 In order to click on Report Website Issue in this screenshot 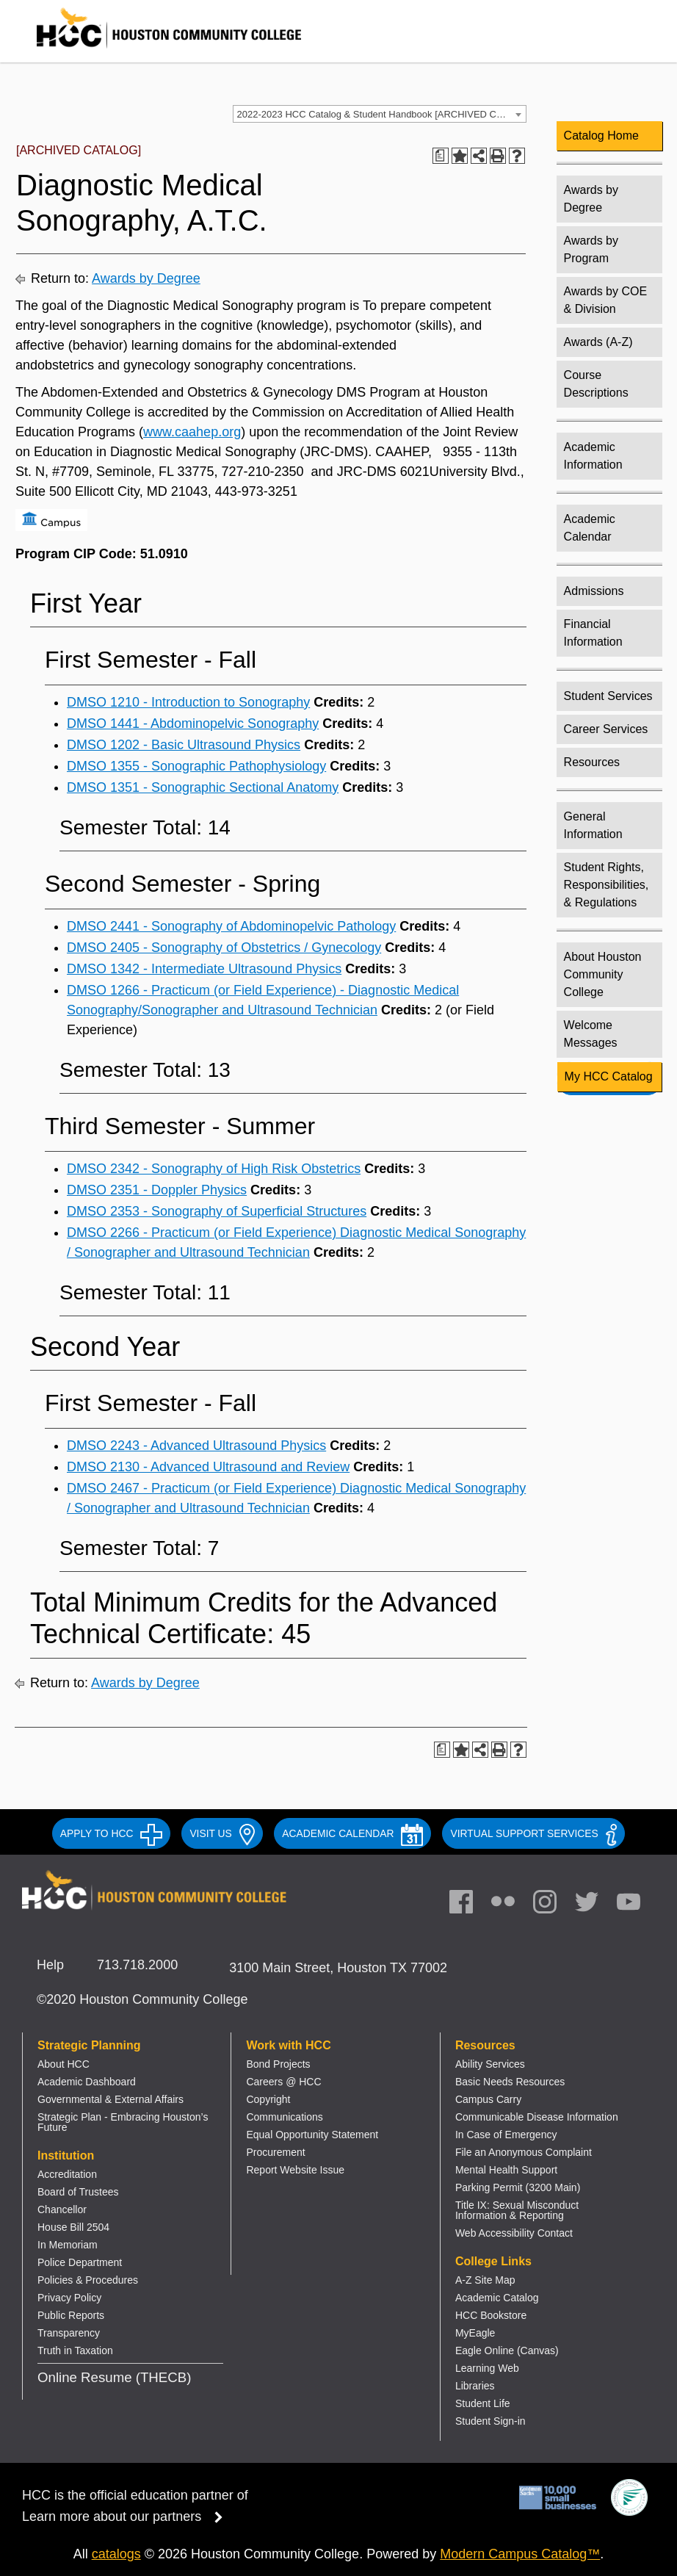, I will do `click(295, 2170)`.